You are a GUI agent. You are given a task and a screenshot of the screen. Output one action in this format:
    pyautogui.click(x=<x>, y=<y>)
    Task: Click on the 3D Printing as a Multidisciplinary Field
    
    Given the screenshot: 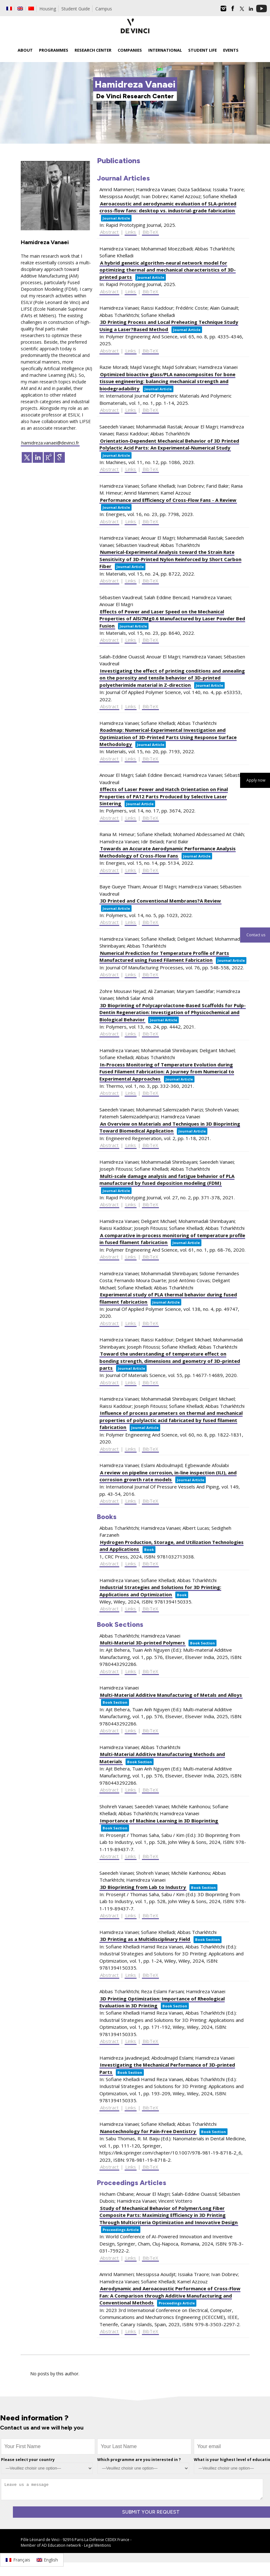 What is the action you would take?
    pyautogui.click(x=145, y=1939)
    